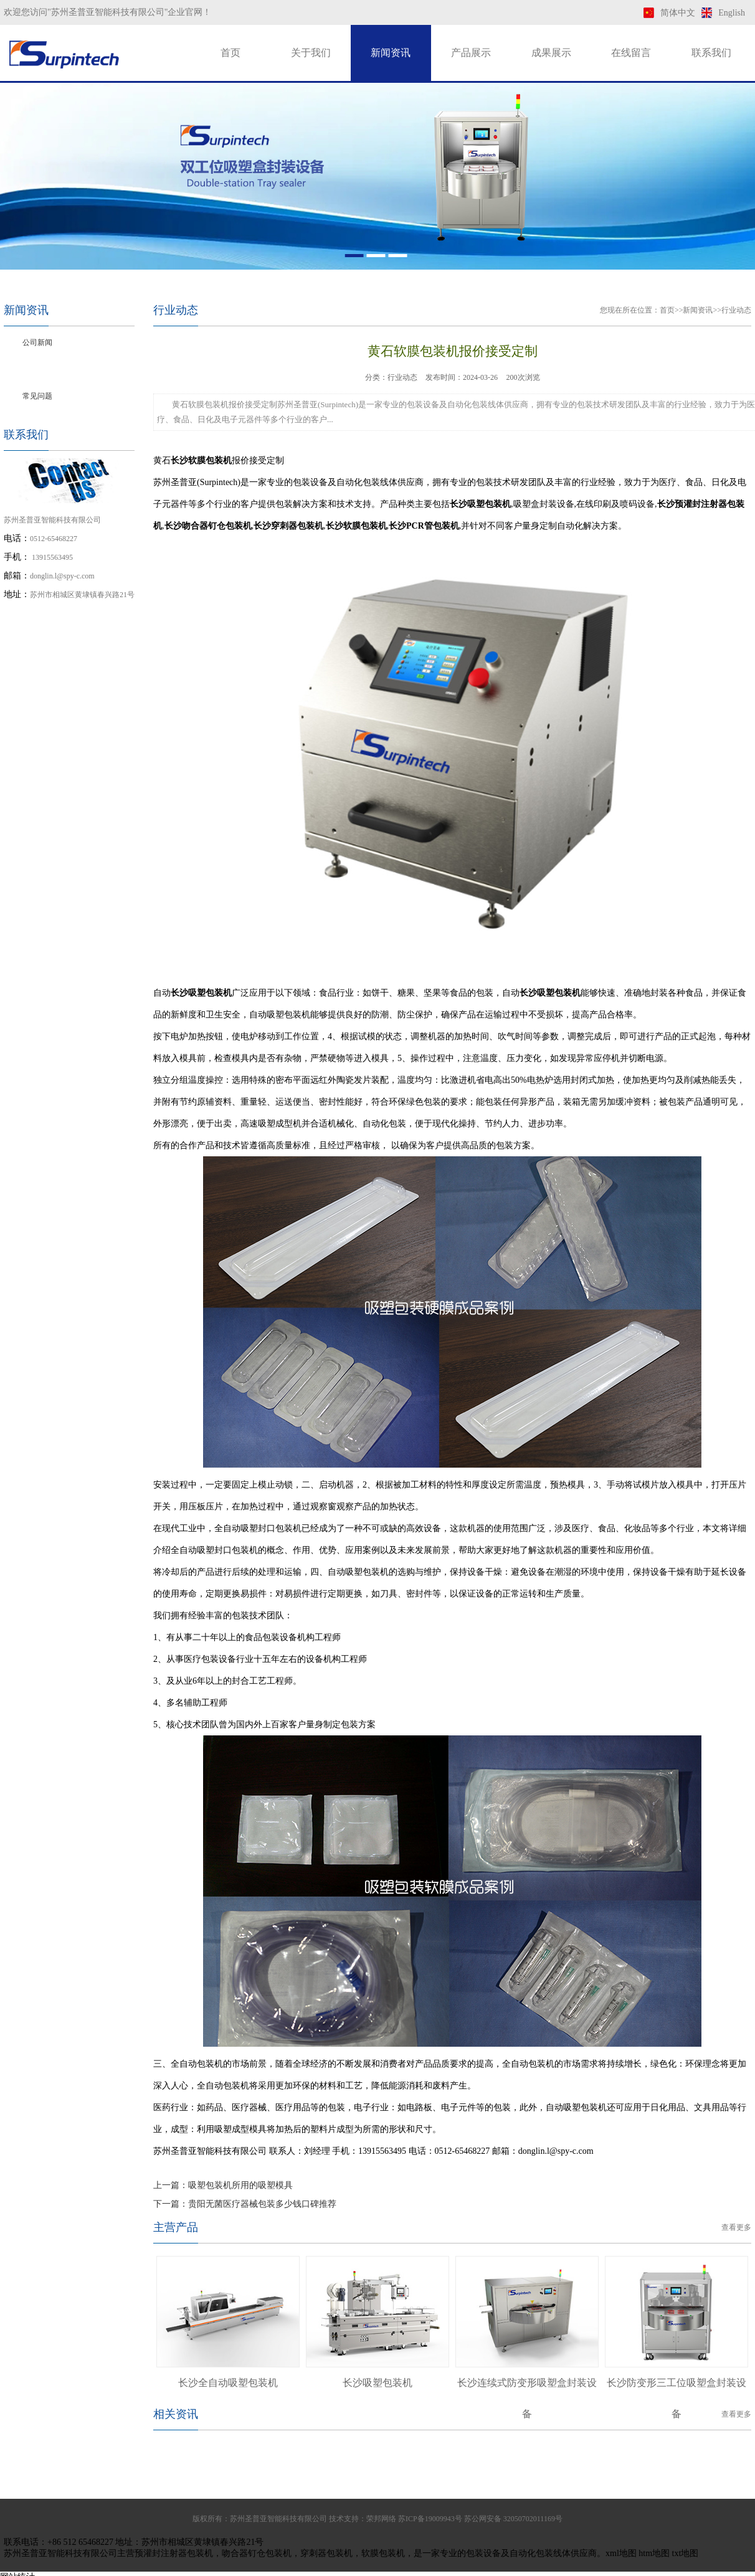  What do you see at coordinates (262, 2204) in the screenshot?
I see `贵阳无菌医疗器械包装多少钱口碑推荐` at bounding box center [262, 2204].